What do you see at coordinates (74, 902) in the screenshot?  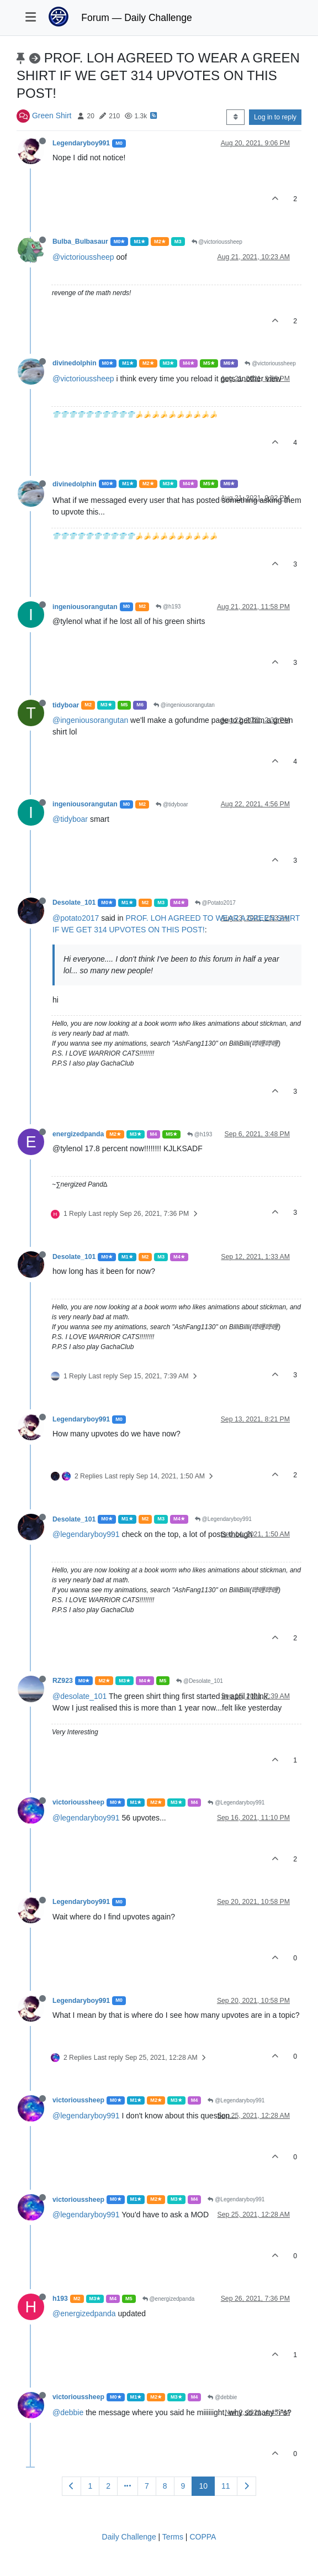 I see `Desolate_101` at bounding box center [74, 902].